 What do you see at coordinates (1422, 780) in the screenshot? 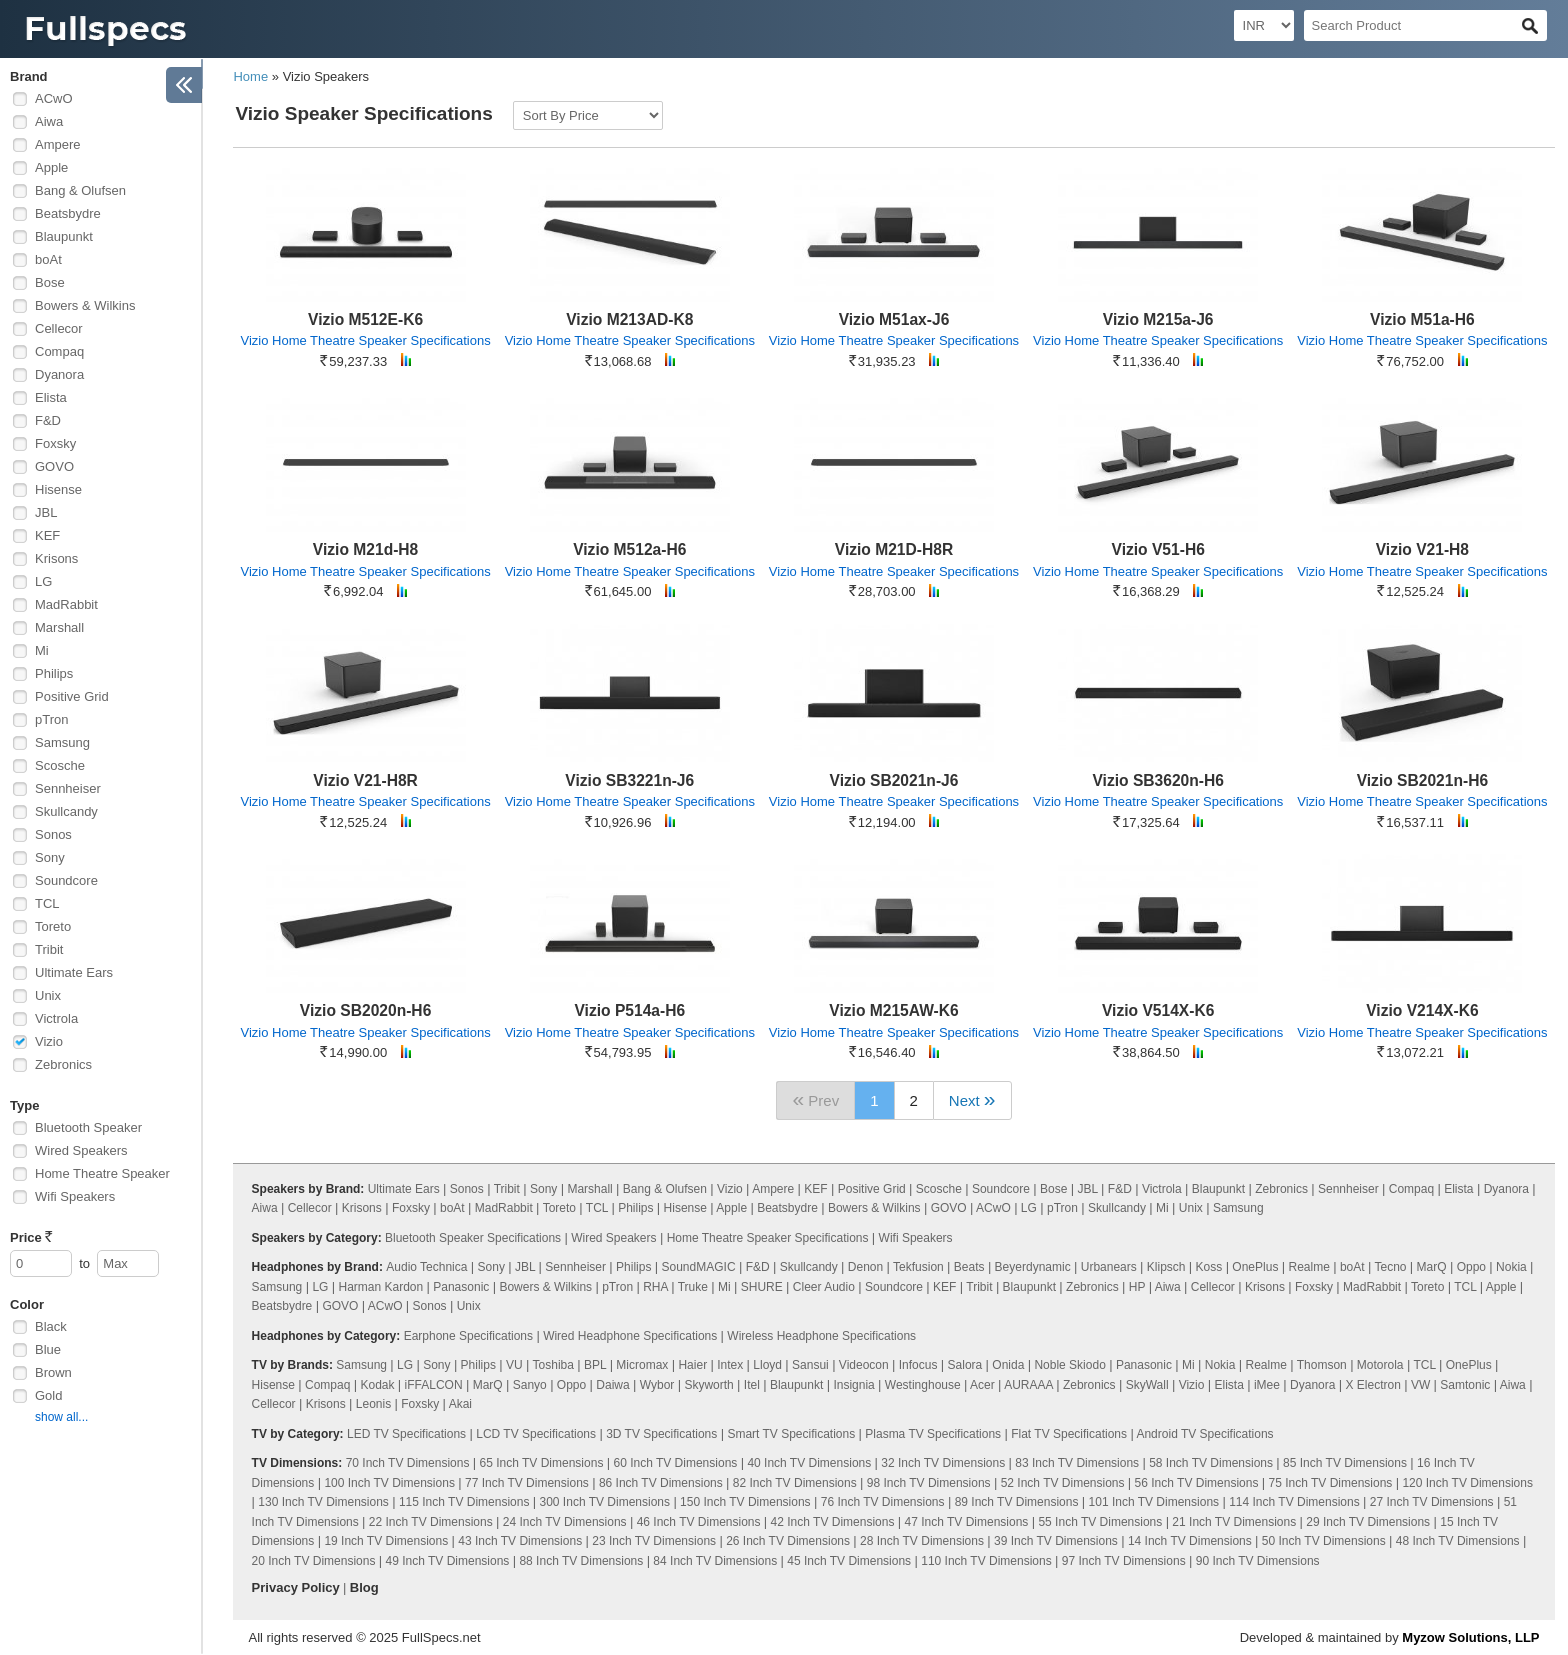
I see `Vizio SB2021n-H6` at bounding box center [1422, 780].